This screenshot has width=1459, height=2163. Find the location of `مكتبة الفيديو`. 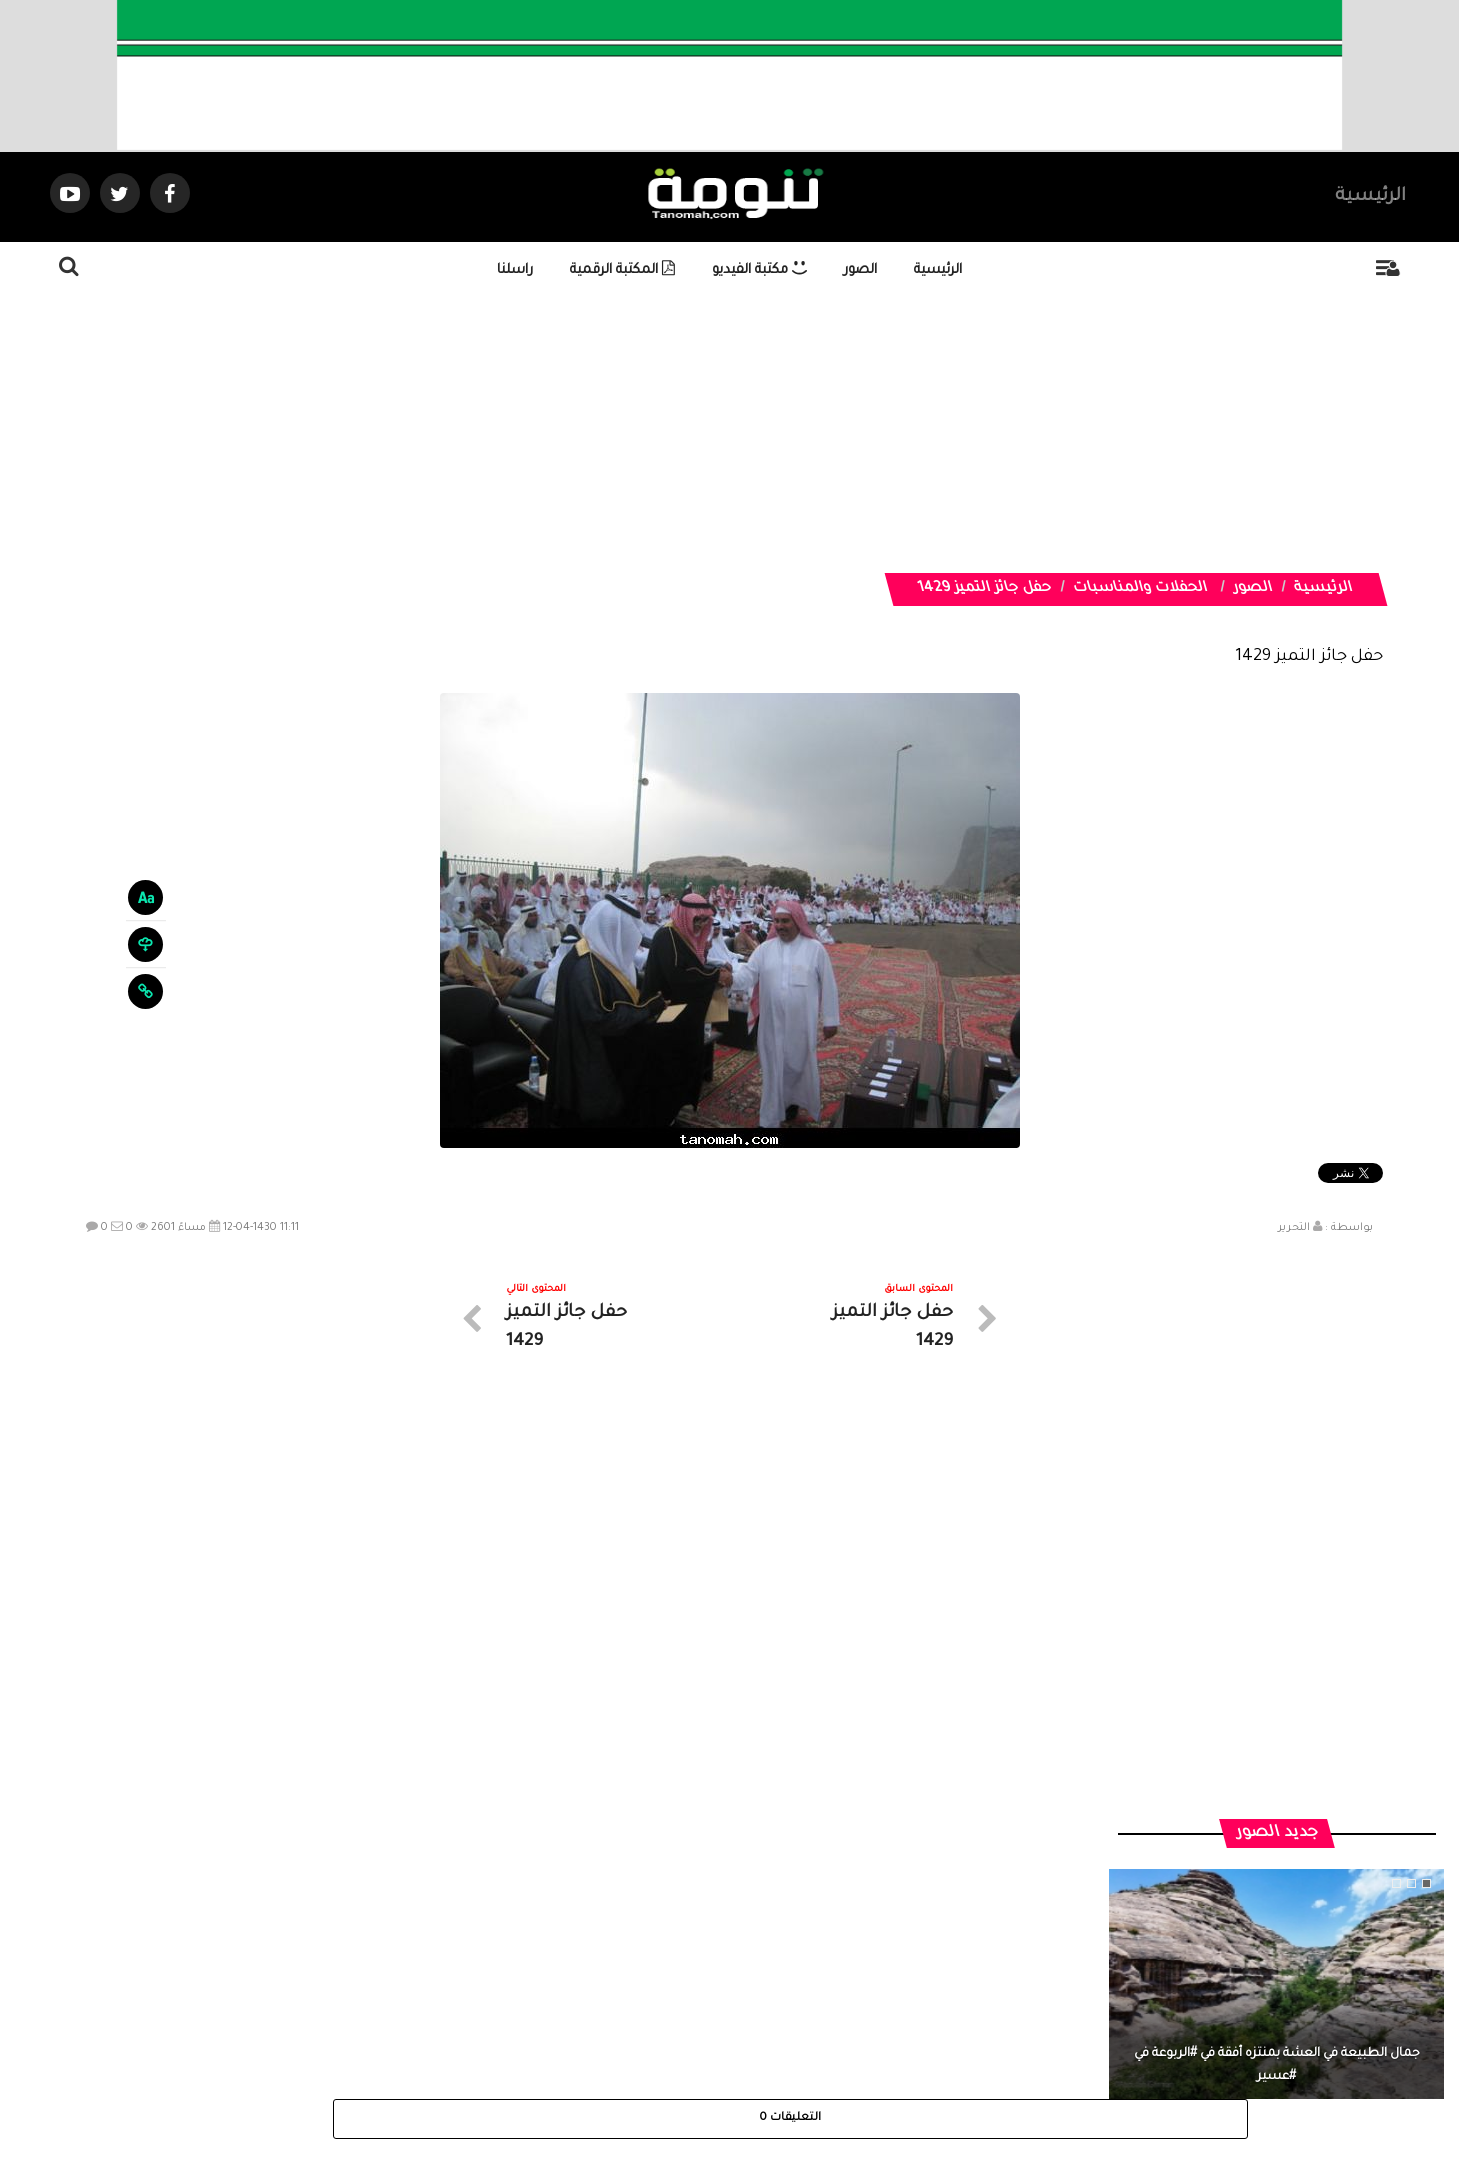

مكتبة الفيديو is located at coordinates (759, 270).